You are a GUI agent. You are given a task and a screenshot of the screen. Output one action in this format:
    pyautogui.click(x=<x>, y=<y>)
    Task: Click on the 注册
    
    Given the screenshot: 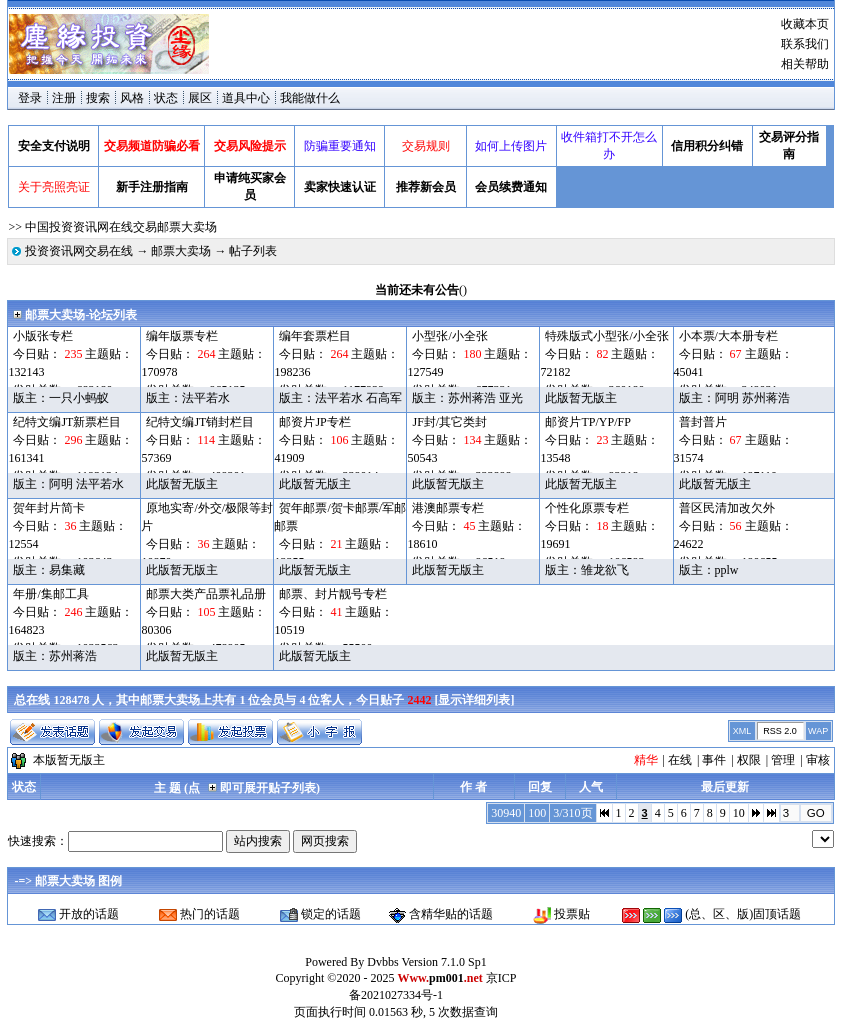 What is the action you would take?
    pyautogui.click(x=64, y=98)
    